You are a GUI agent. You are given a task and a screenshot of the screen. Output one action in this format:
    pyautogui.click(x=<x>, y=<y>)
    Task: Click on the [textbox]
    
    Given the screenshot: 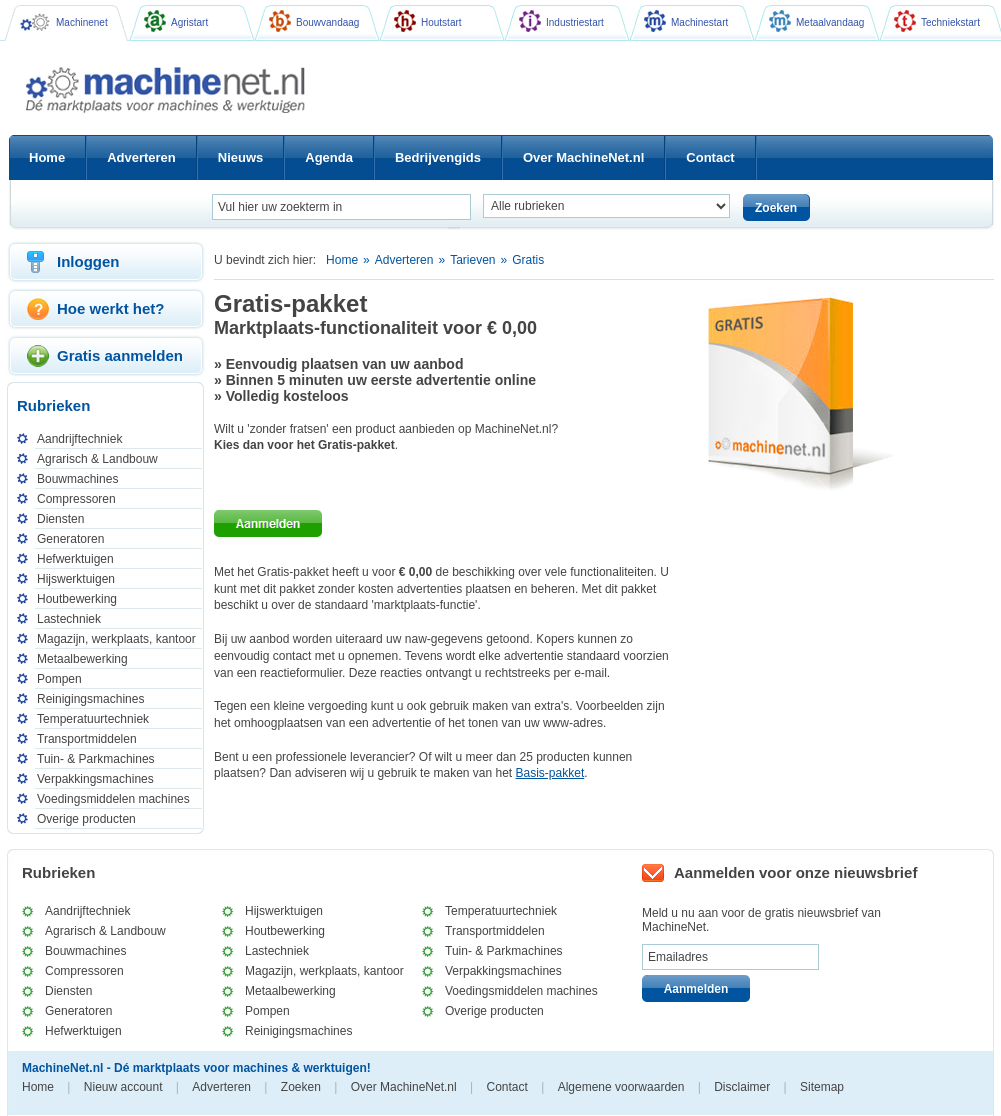 What is the action you would take?
    pyautogui.click(x=341, y=207)
    